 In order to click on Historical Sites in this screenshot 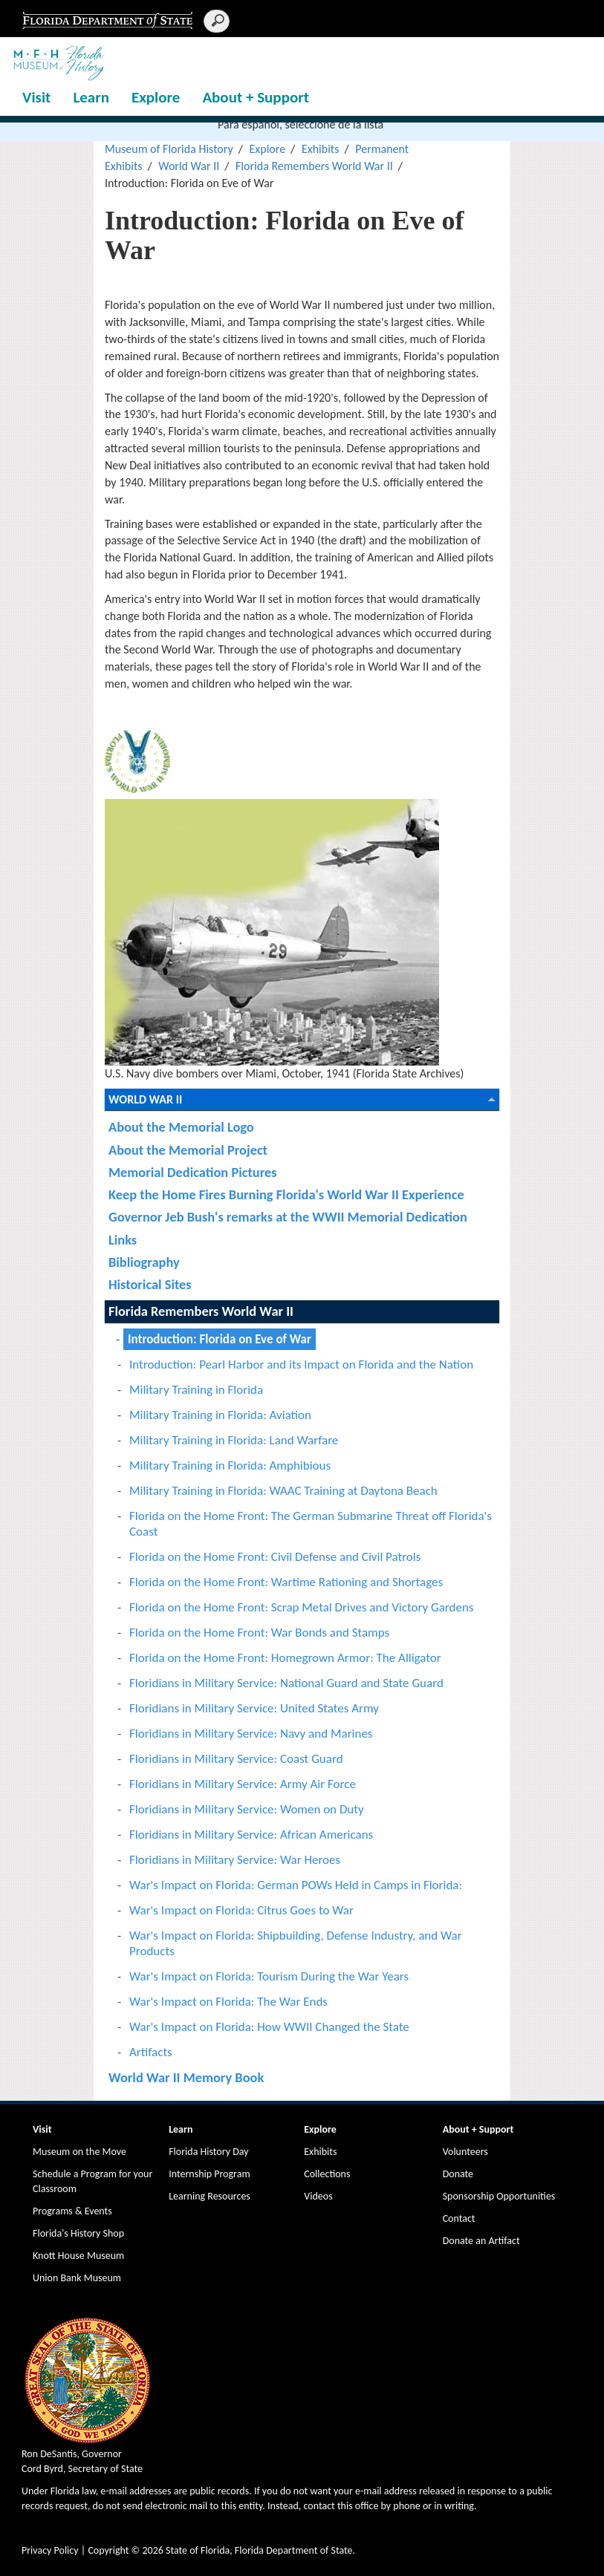, I will do `click(150, 1284)`.